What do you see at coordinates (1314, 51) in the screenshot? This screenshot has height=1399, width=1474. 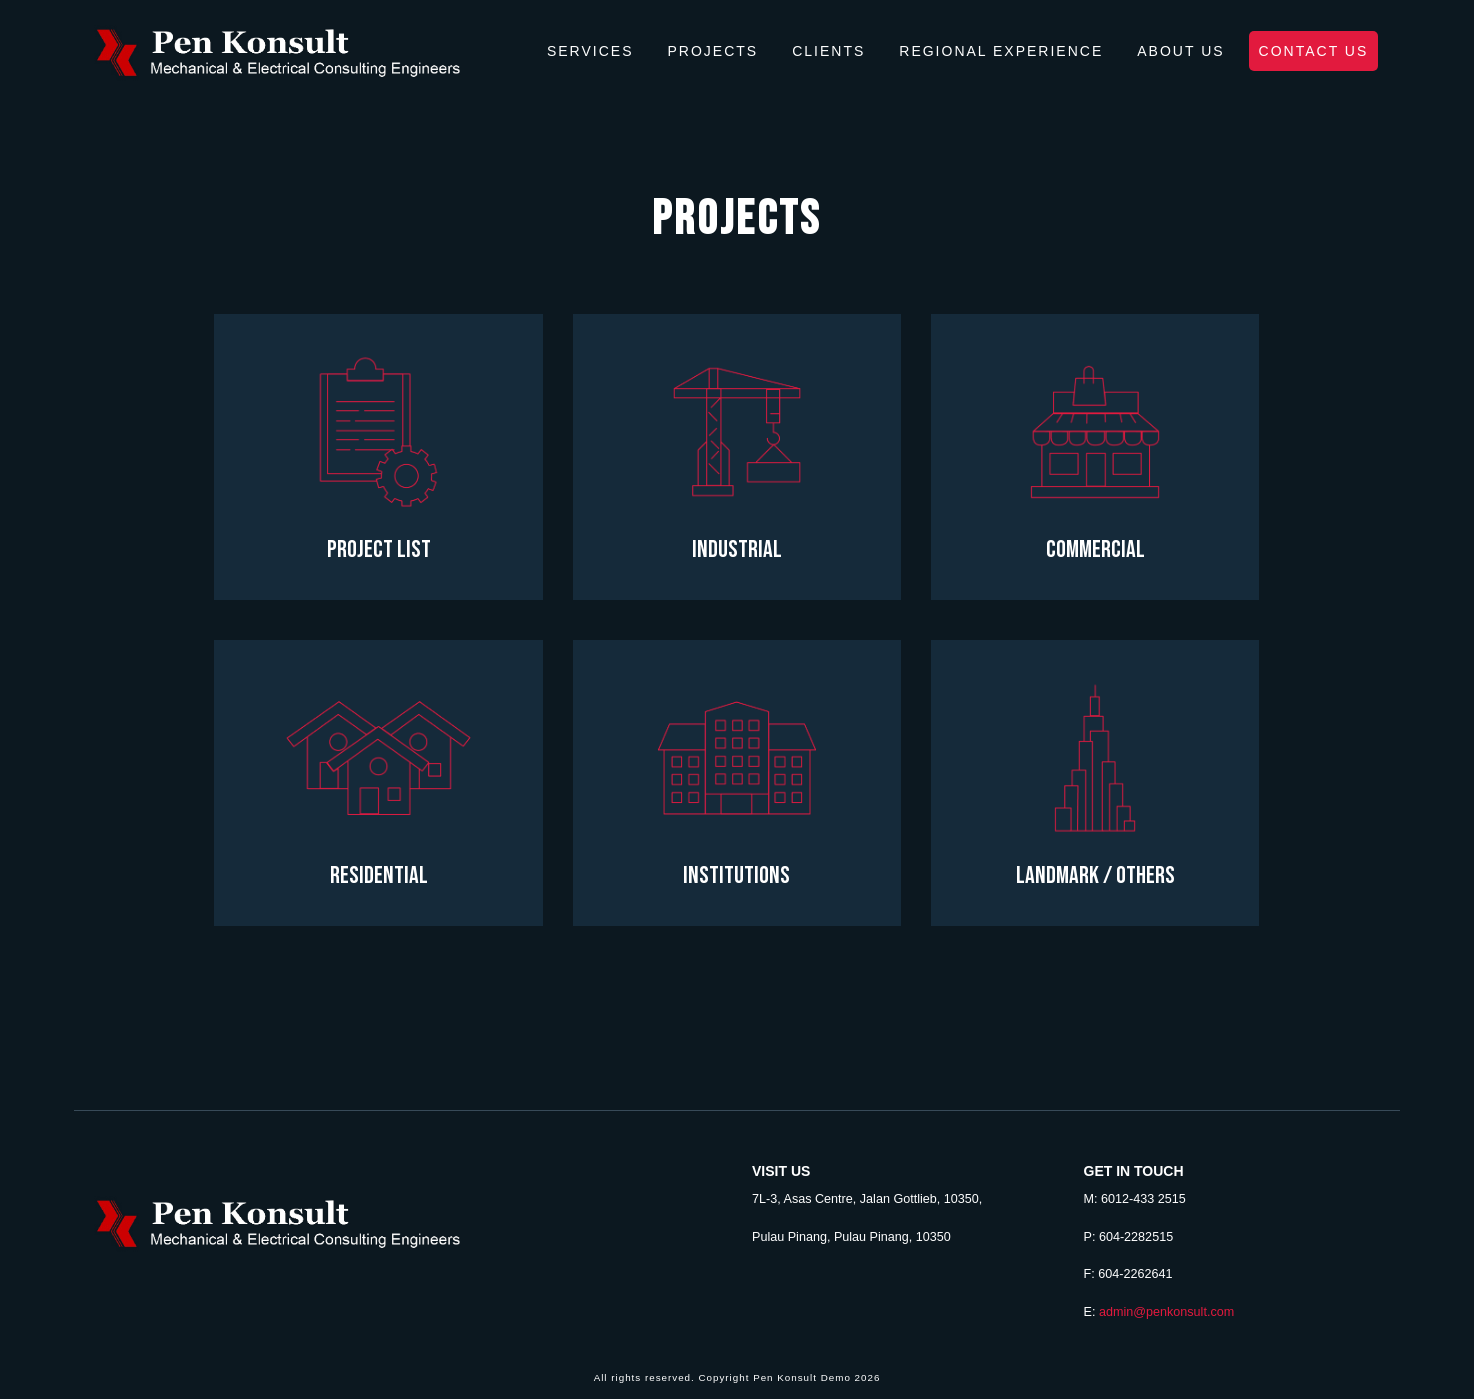 I see `Contact Us` at bounding box center [1314, 51].